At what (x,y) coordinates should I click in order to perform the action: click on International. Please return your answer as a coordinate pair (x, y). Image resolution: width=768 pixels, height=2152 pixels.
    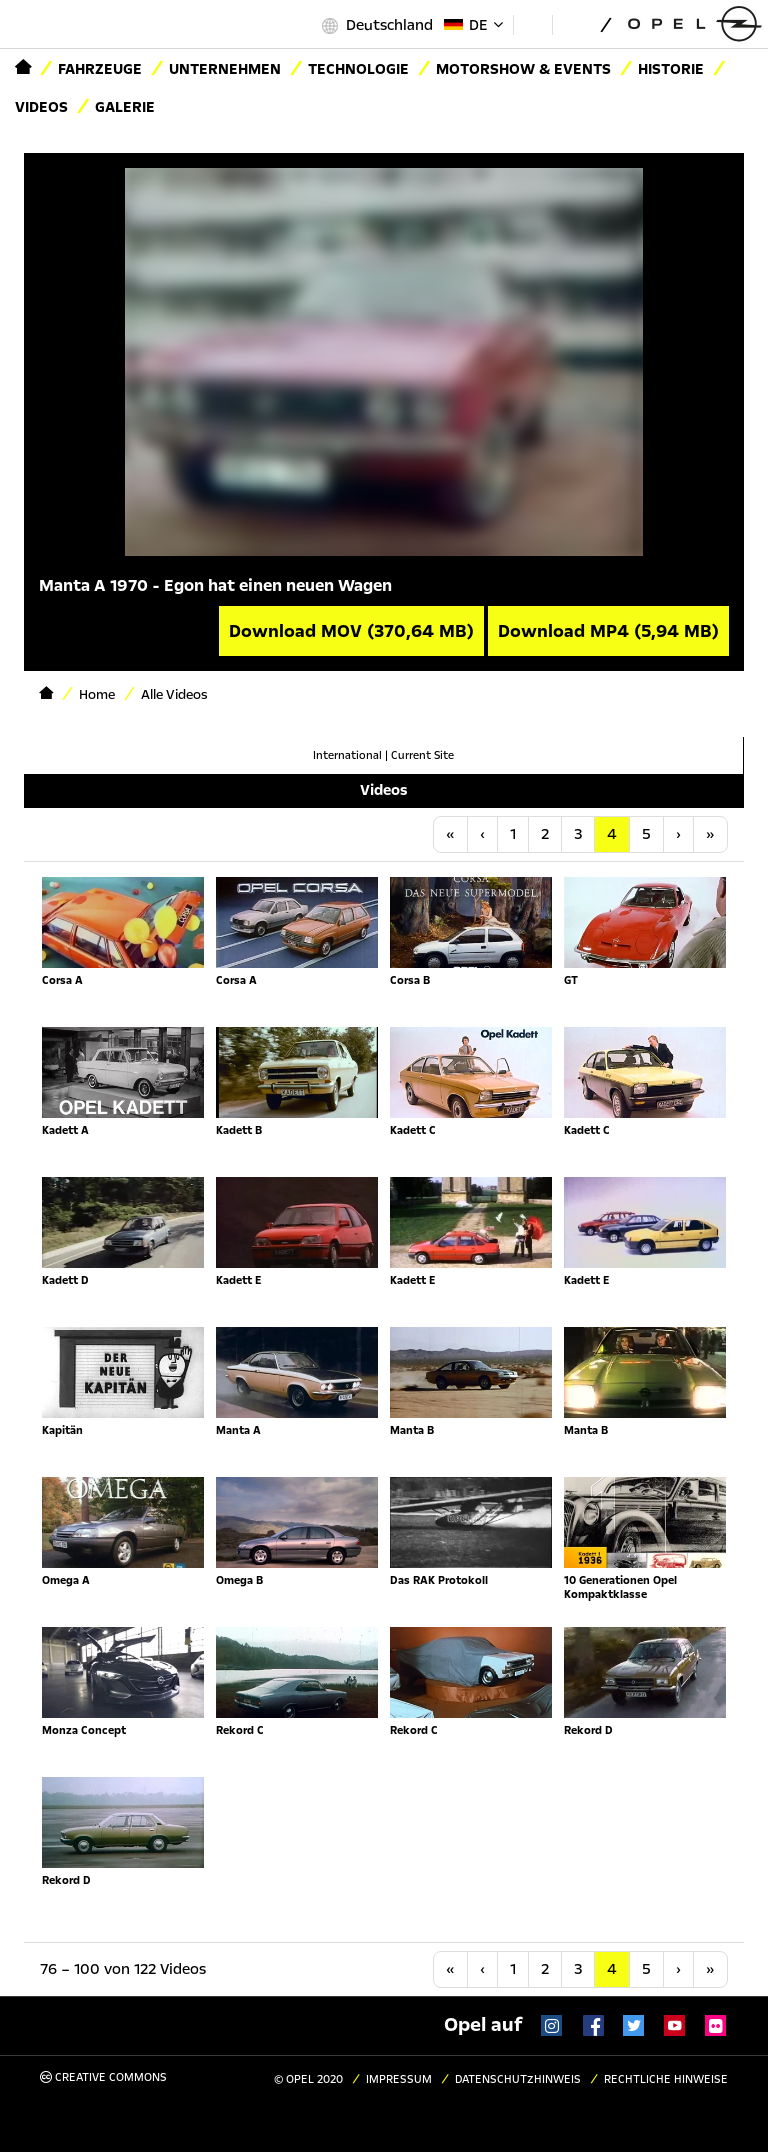
    Looking at the image, I should click on (347, 755).